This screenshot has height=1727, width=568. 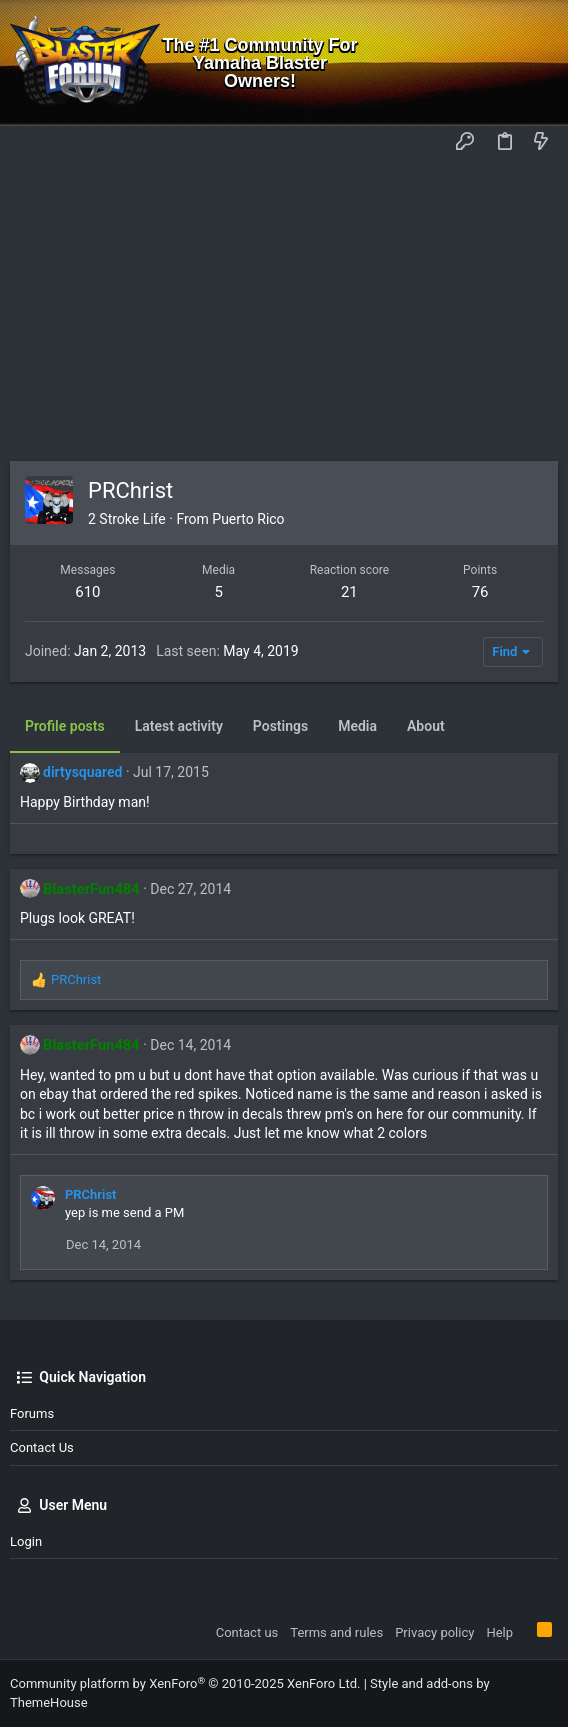 I want to click on PRChrist, so click(x=90, y=1194).